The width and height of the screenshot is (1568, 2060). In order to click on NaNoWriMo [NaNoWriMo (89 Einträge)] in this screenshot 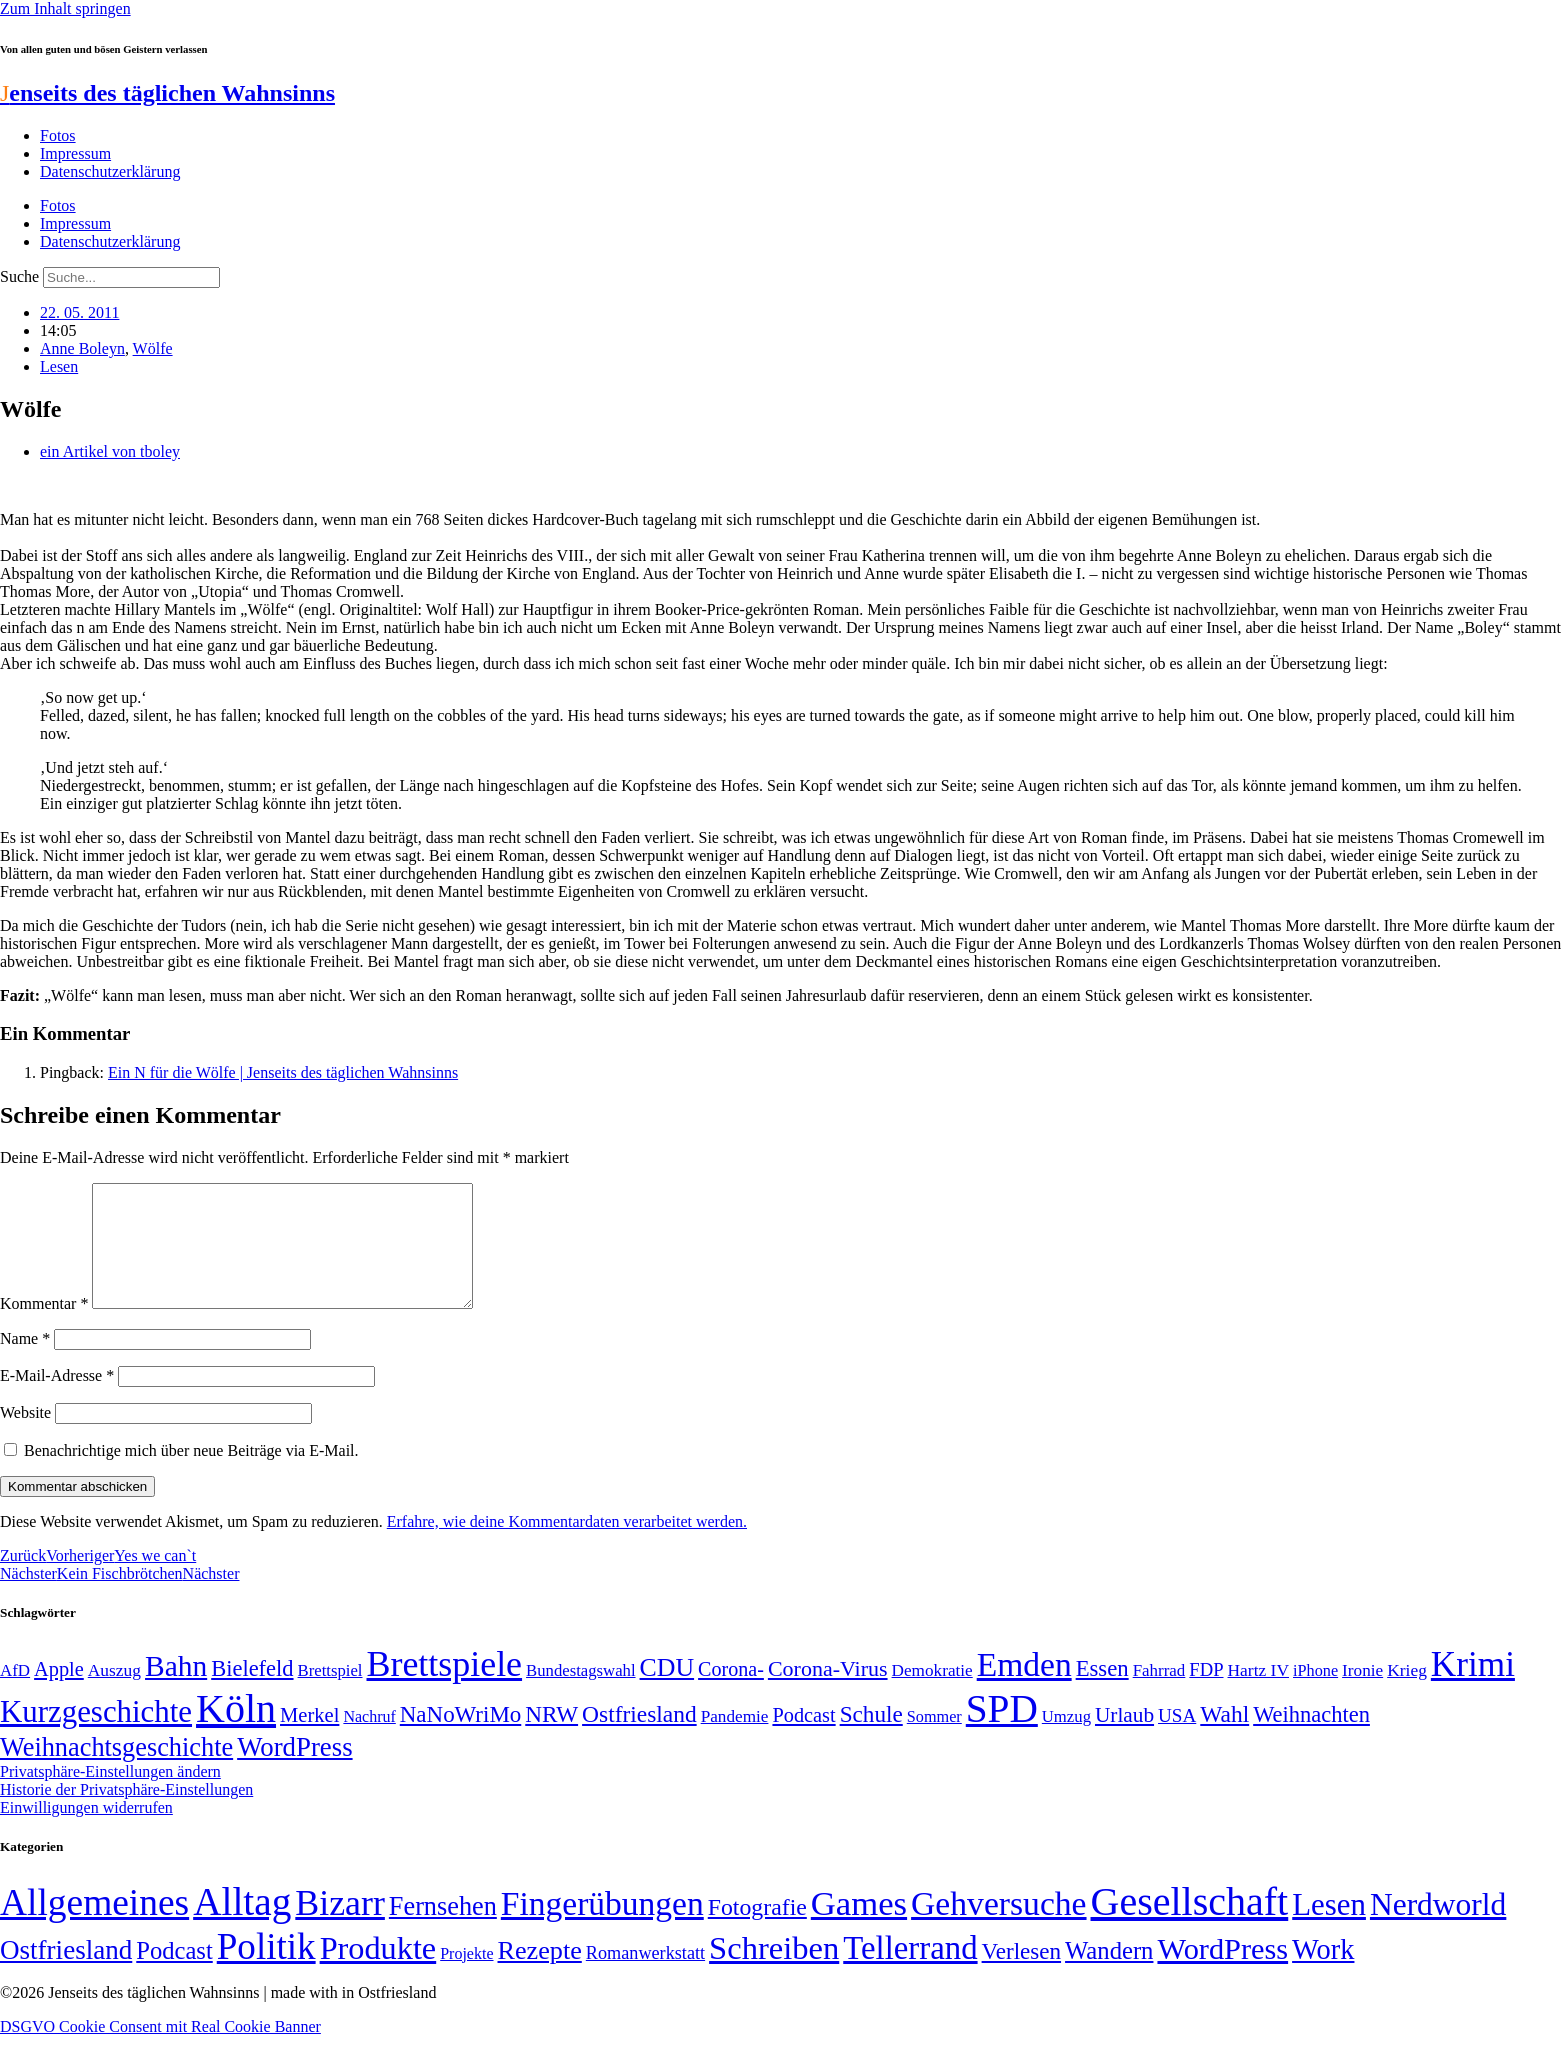, I will do `click(460, 1738)`.